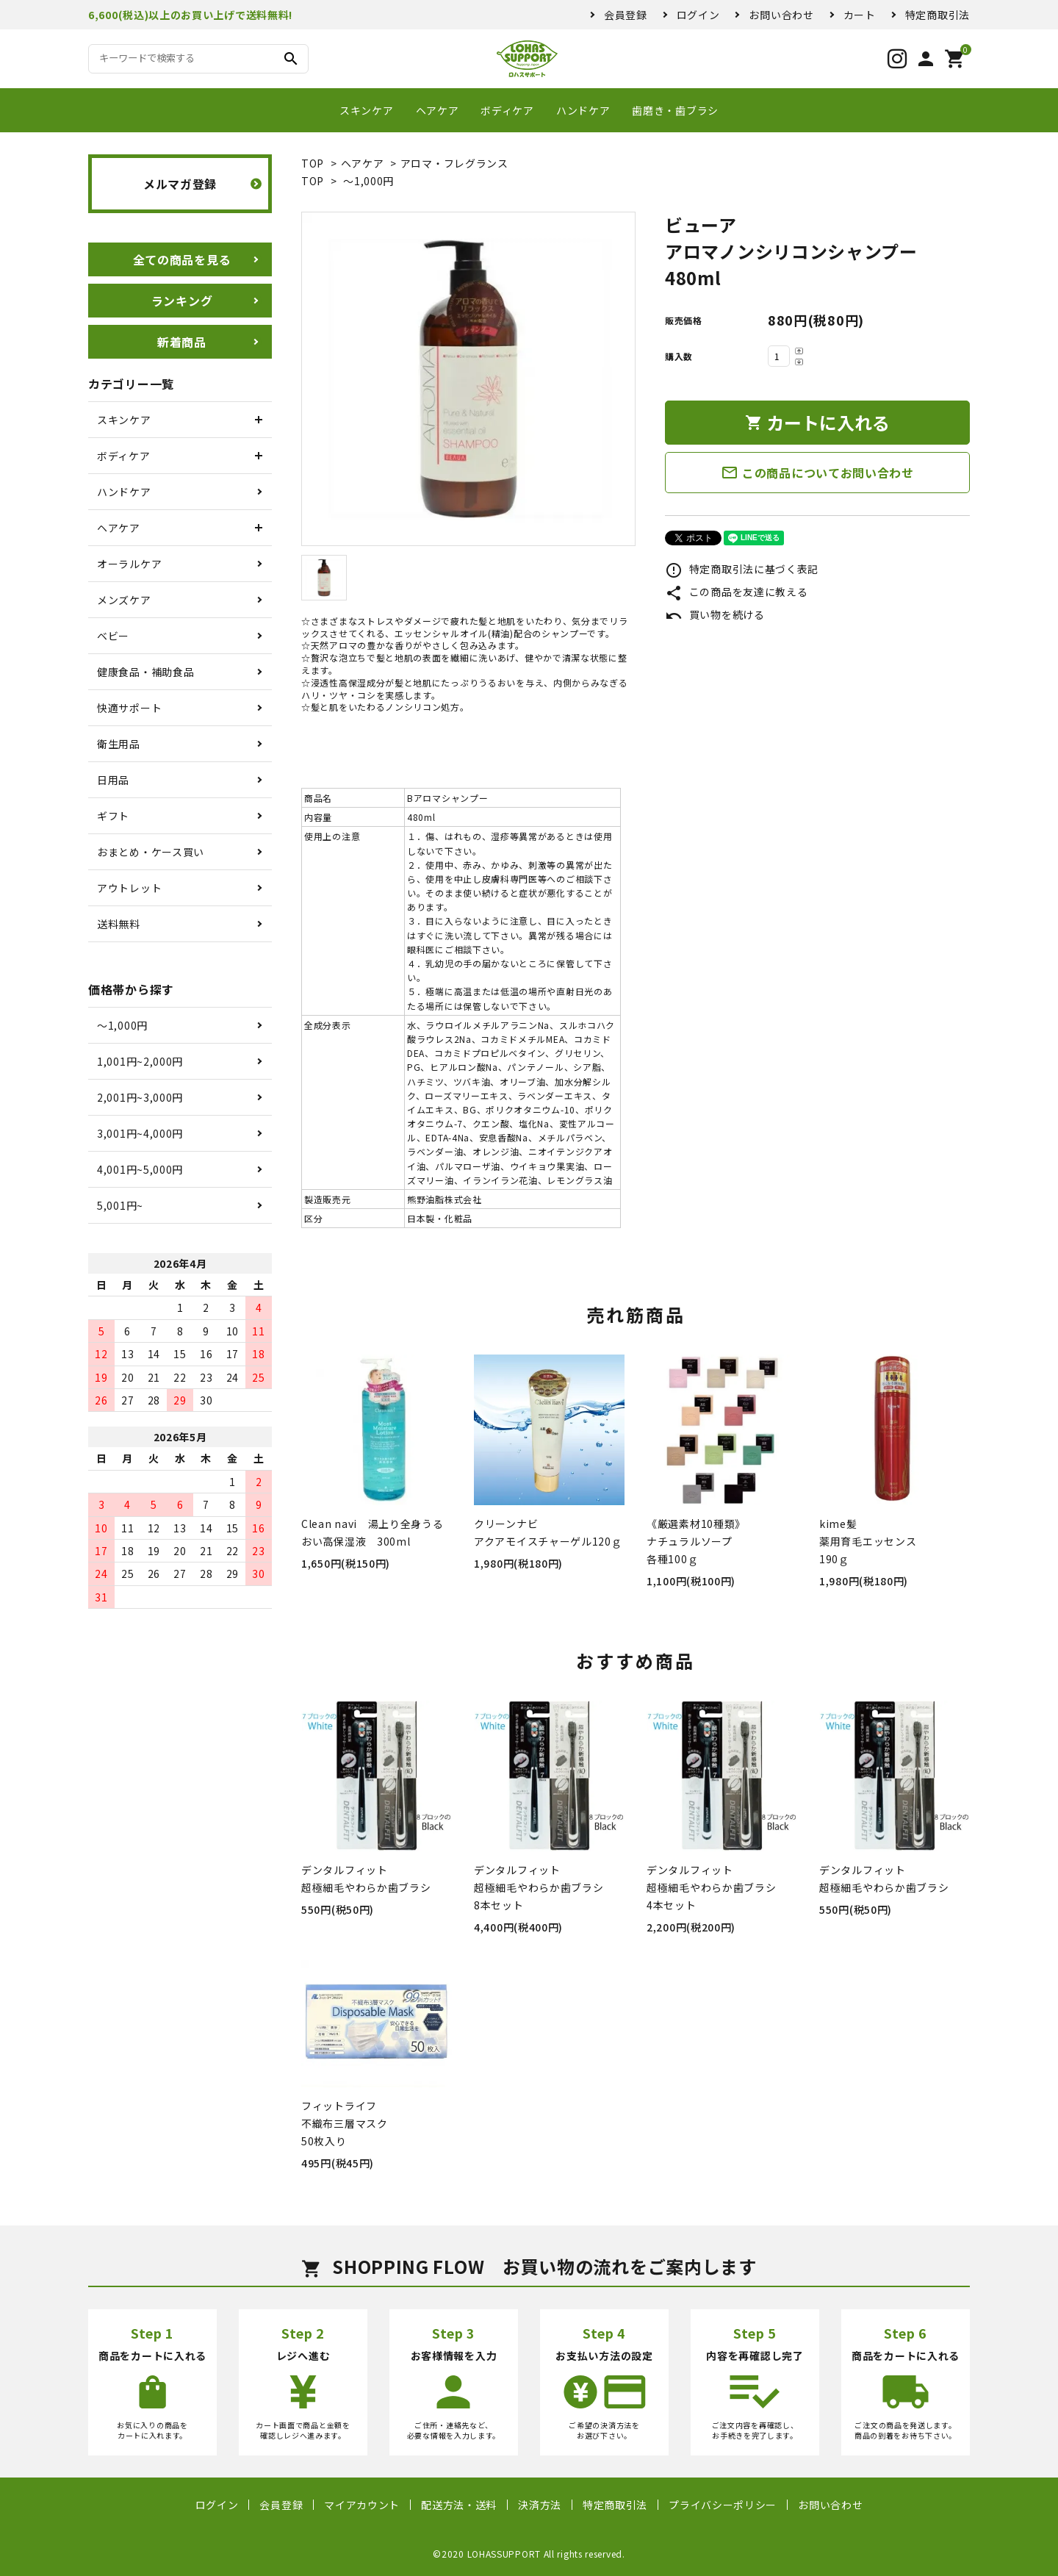 The width and height of the screenshot is (1058, 2576). I want to click on 買い物を続ける, so click(715, 614).